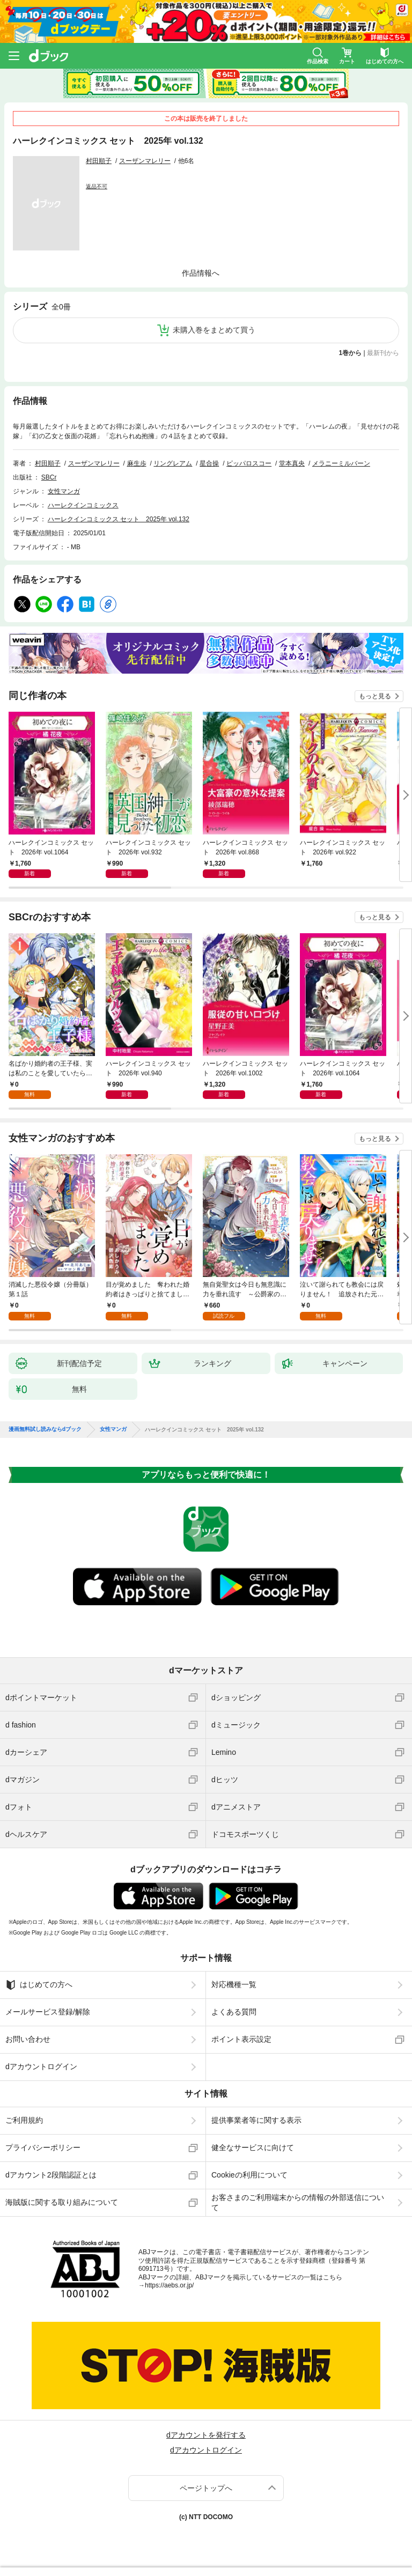 Image resolution: width=412 pixels, height=2576 pixels. Describe the element at coordinates (241, 2039) in the screenshot. I see `ポイント表示設定` at that location.